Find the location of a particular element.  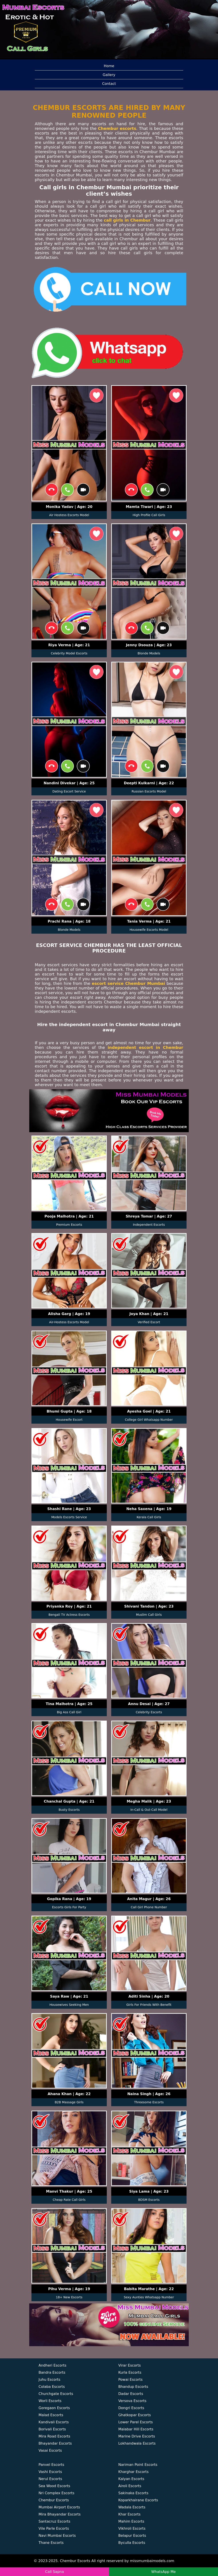

Gallery is located at coordinates (109, 75).